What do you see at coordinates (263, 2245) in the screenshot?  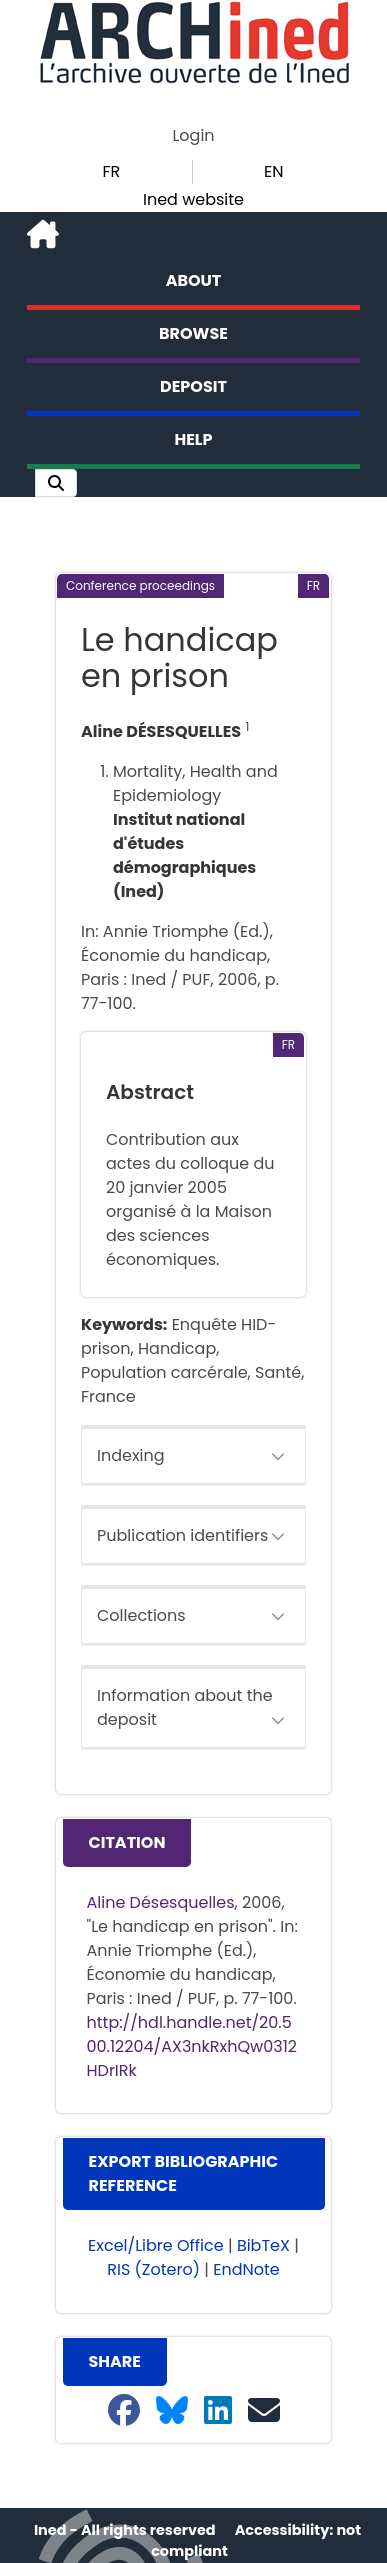 I see `BibTeX [button]` at bounding box center [263, 2245].